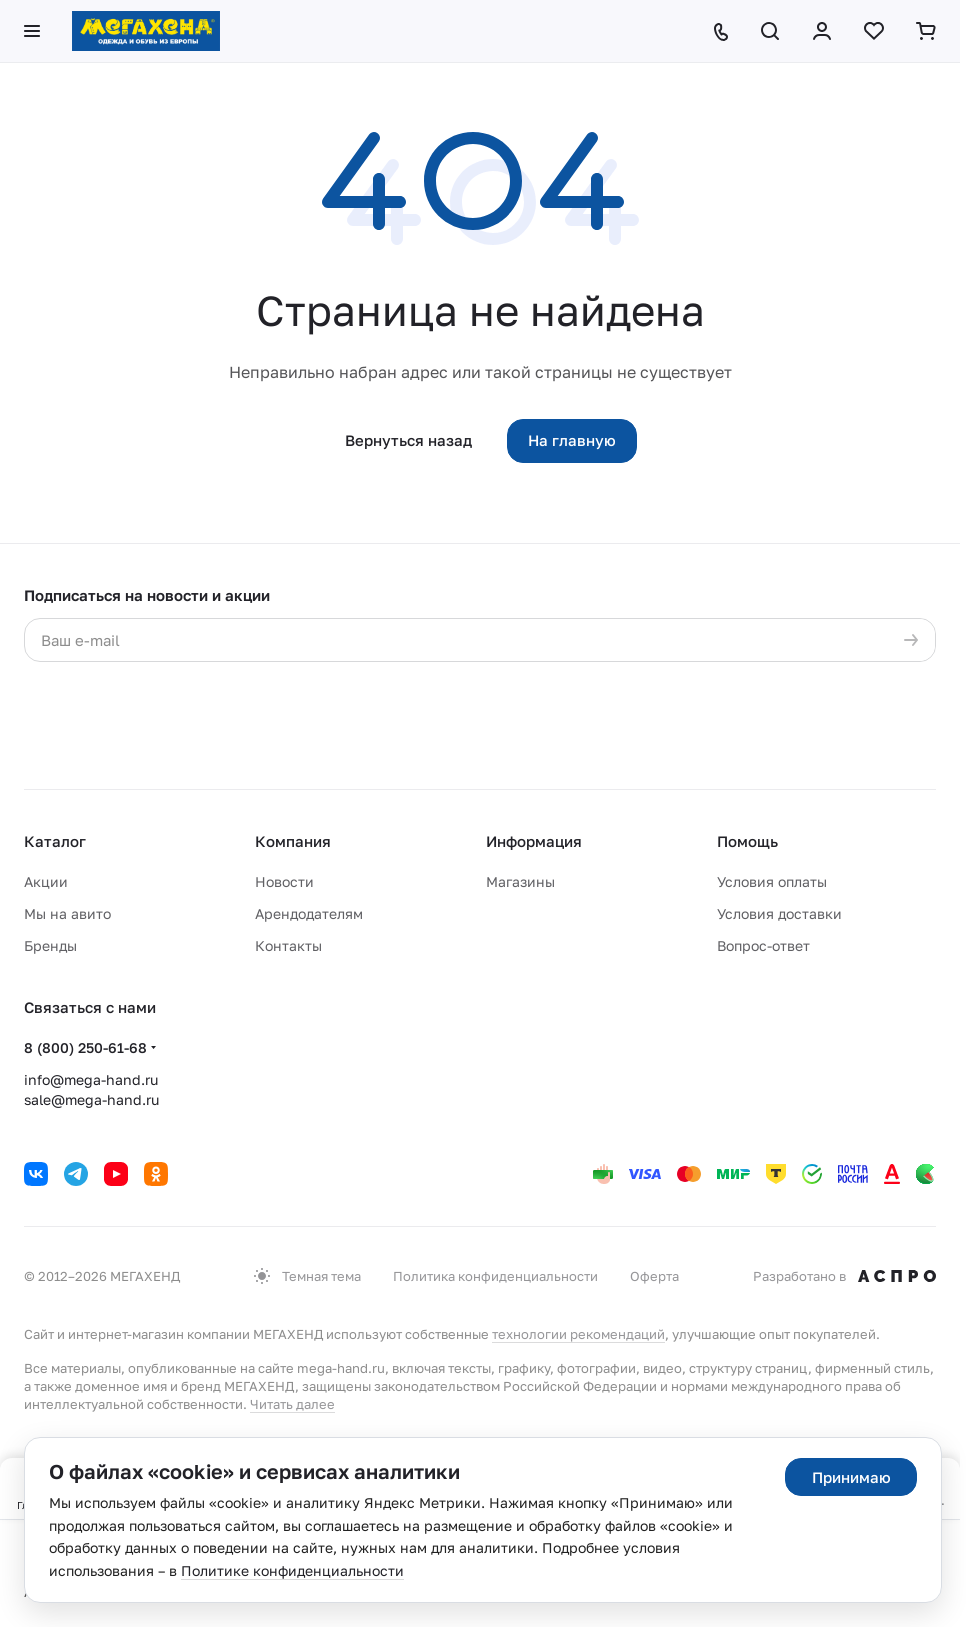  I want to click on Акции, so click(46, 881).